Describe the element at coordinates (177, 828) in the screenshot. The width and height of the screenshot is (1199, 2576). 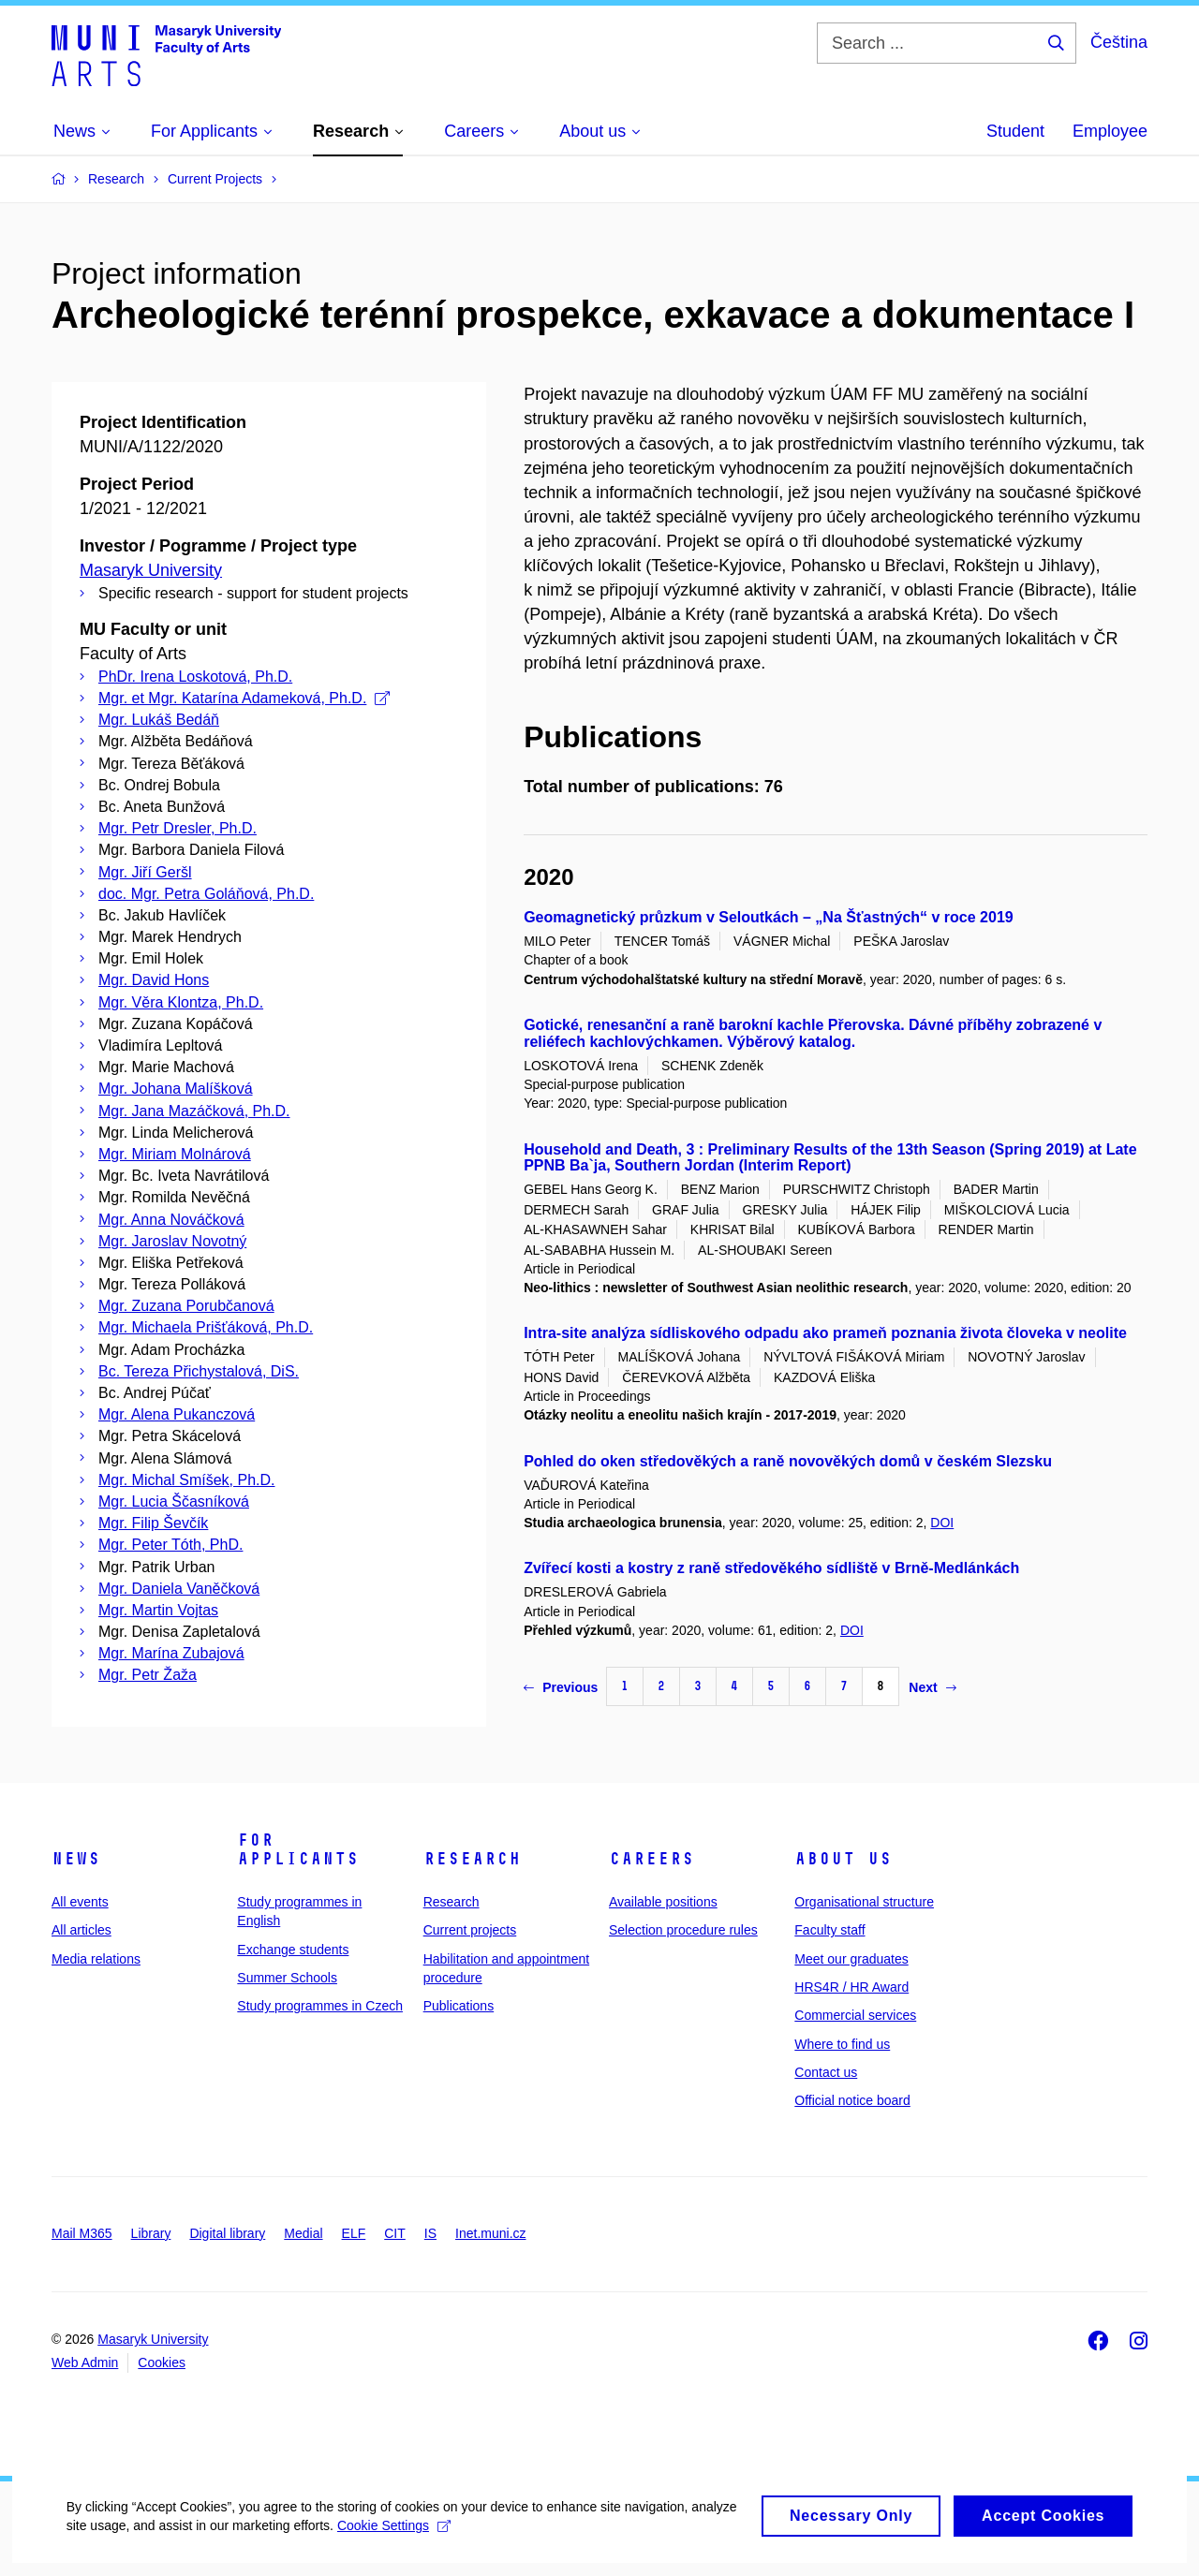
I see `Mgr. Petr Dresler, Ph.D.` at that location.